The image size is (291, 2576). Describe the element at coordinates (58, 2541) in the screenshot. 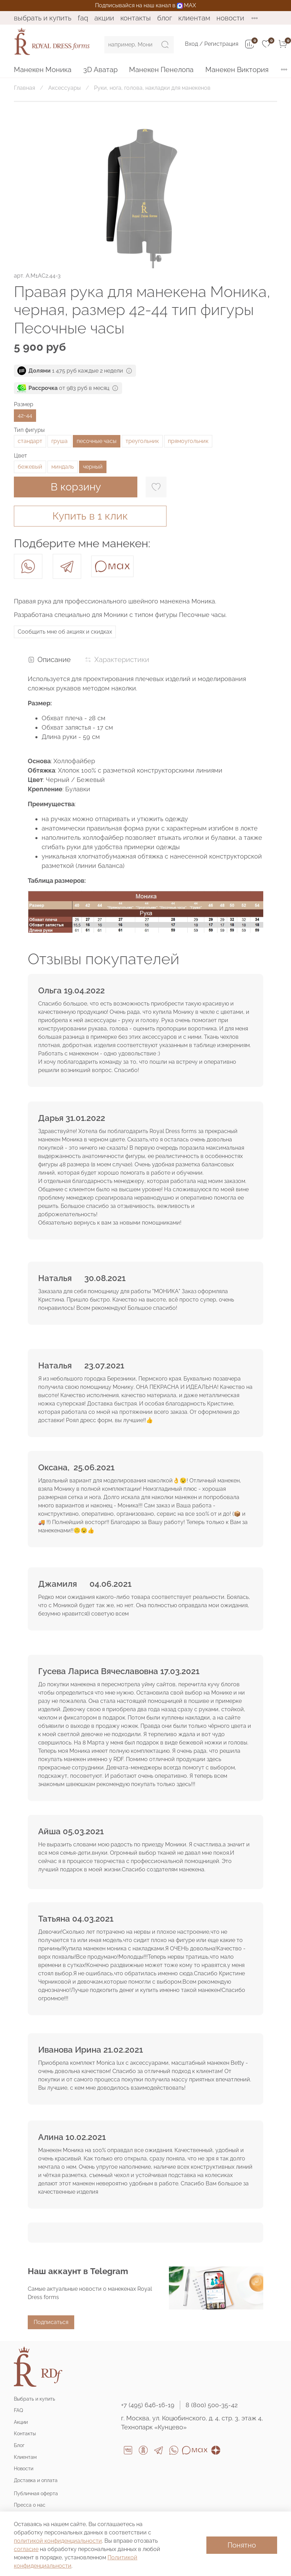

I see `политикой конфиденциальности` at that location.